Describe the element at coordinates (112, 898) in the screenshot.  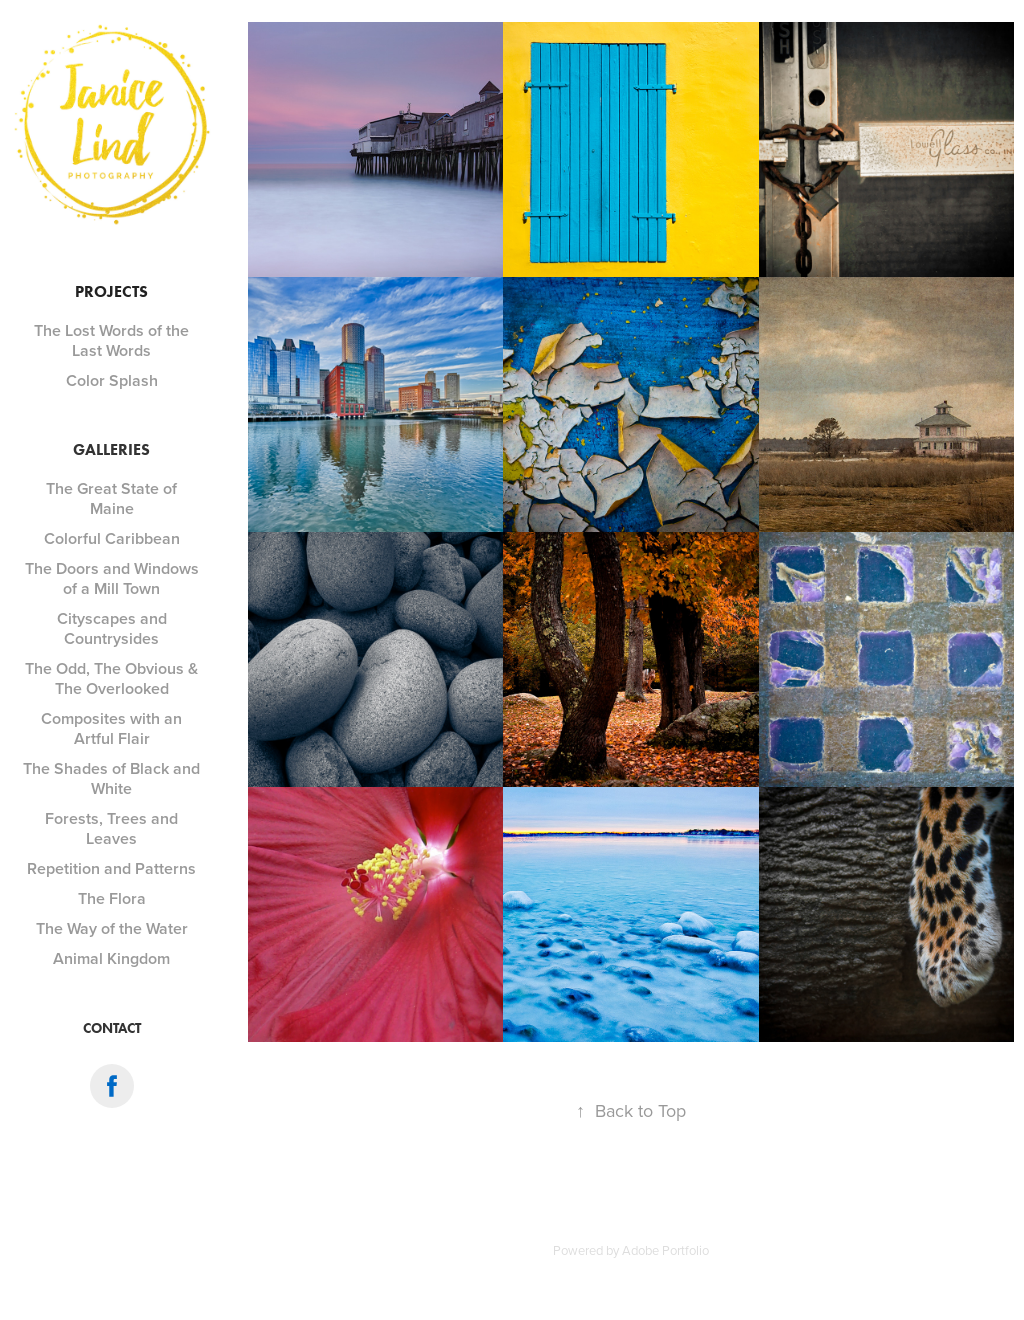
I see `The Flora` at that location.